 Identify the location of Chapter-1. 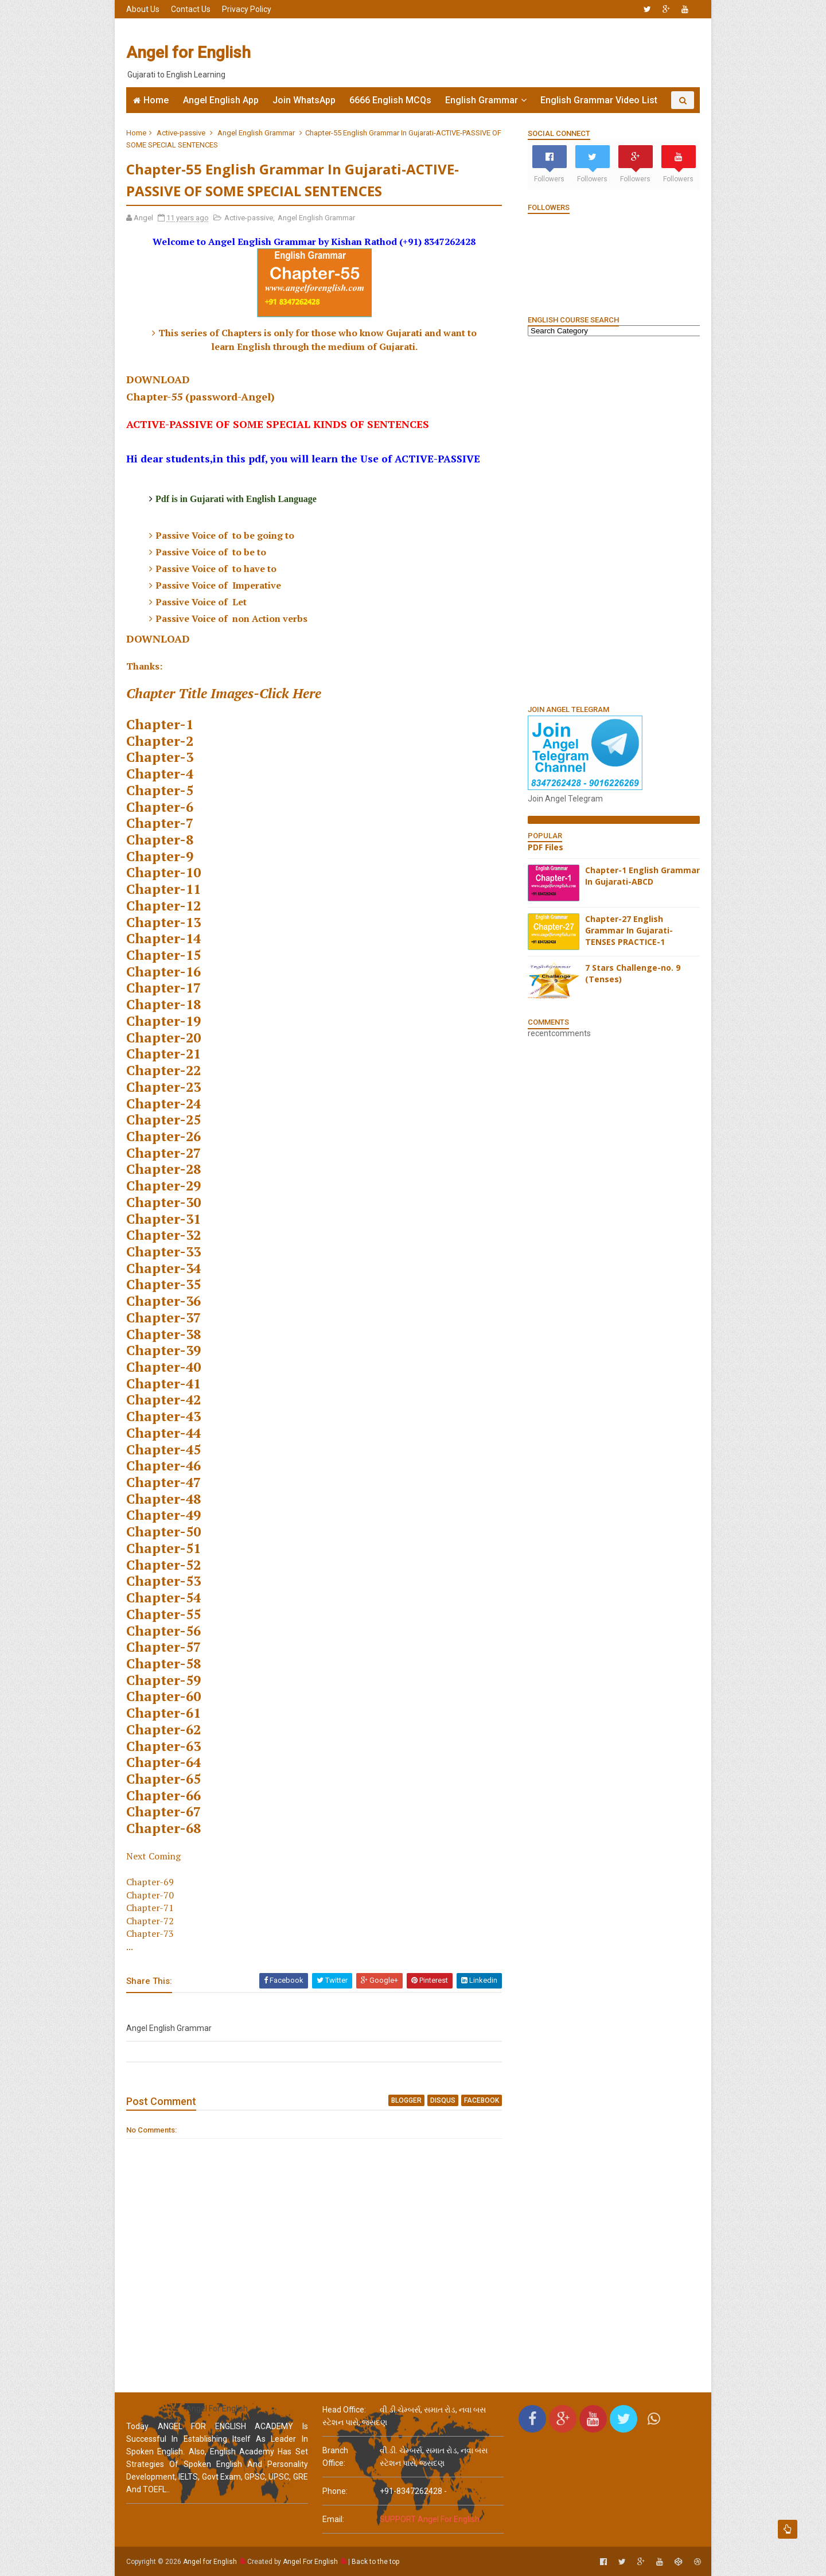
(159, 724).